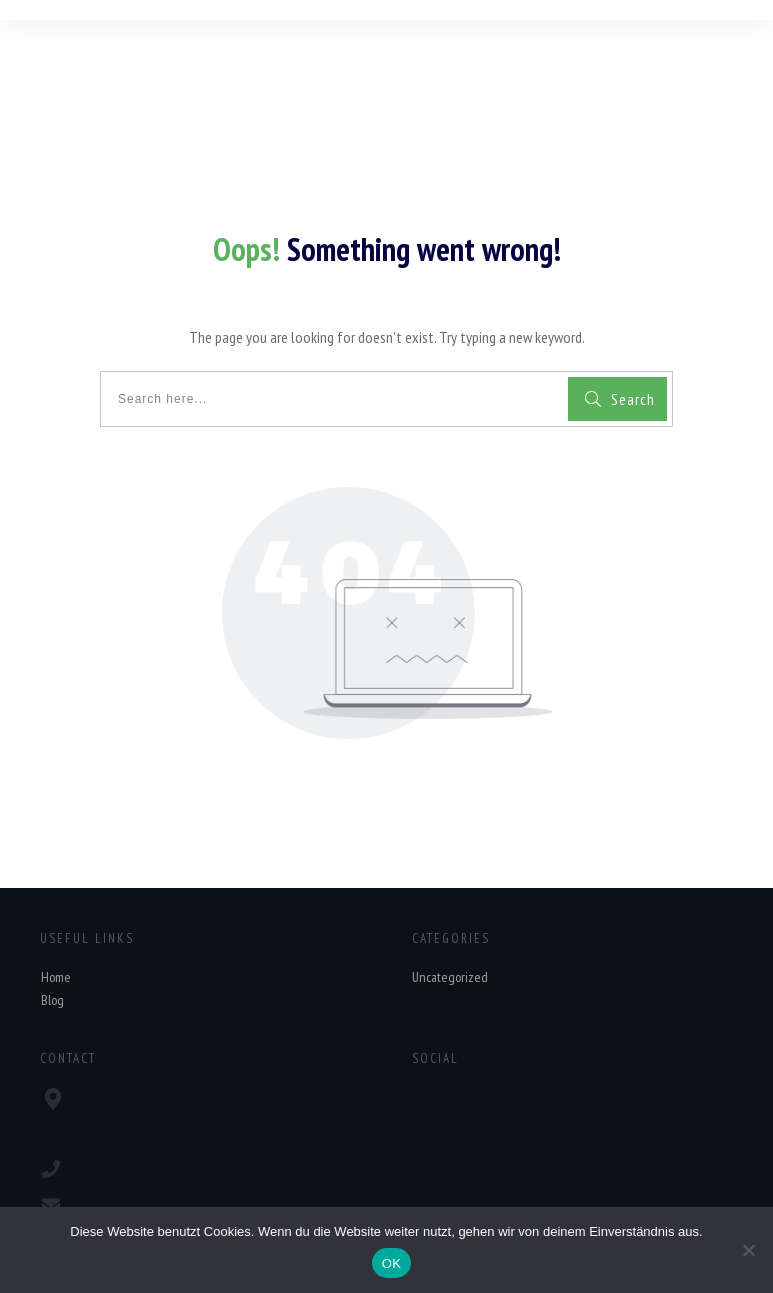 The height and width of the screenshot is (1293, 773). I want to click on [Nein], so click(748, 1250).